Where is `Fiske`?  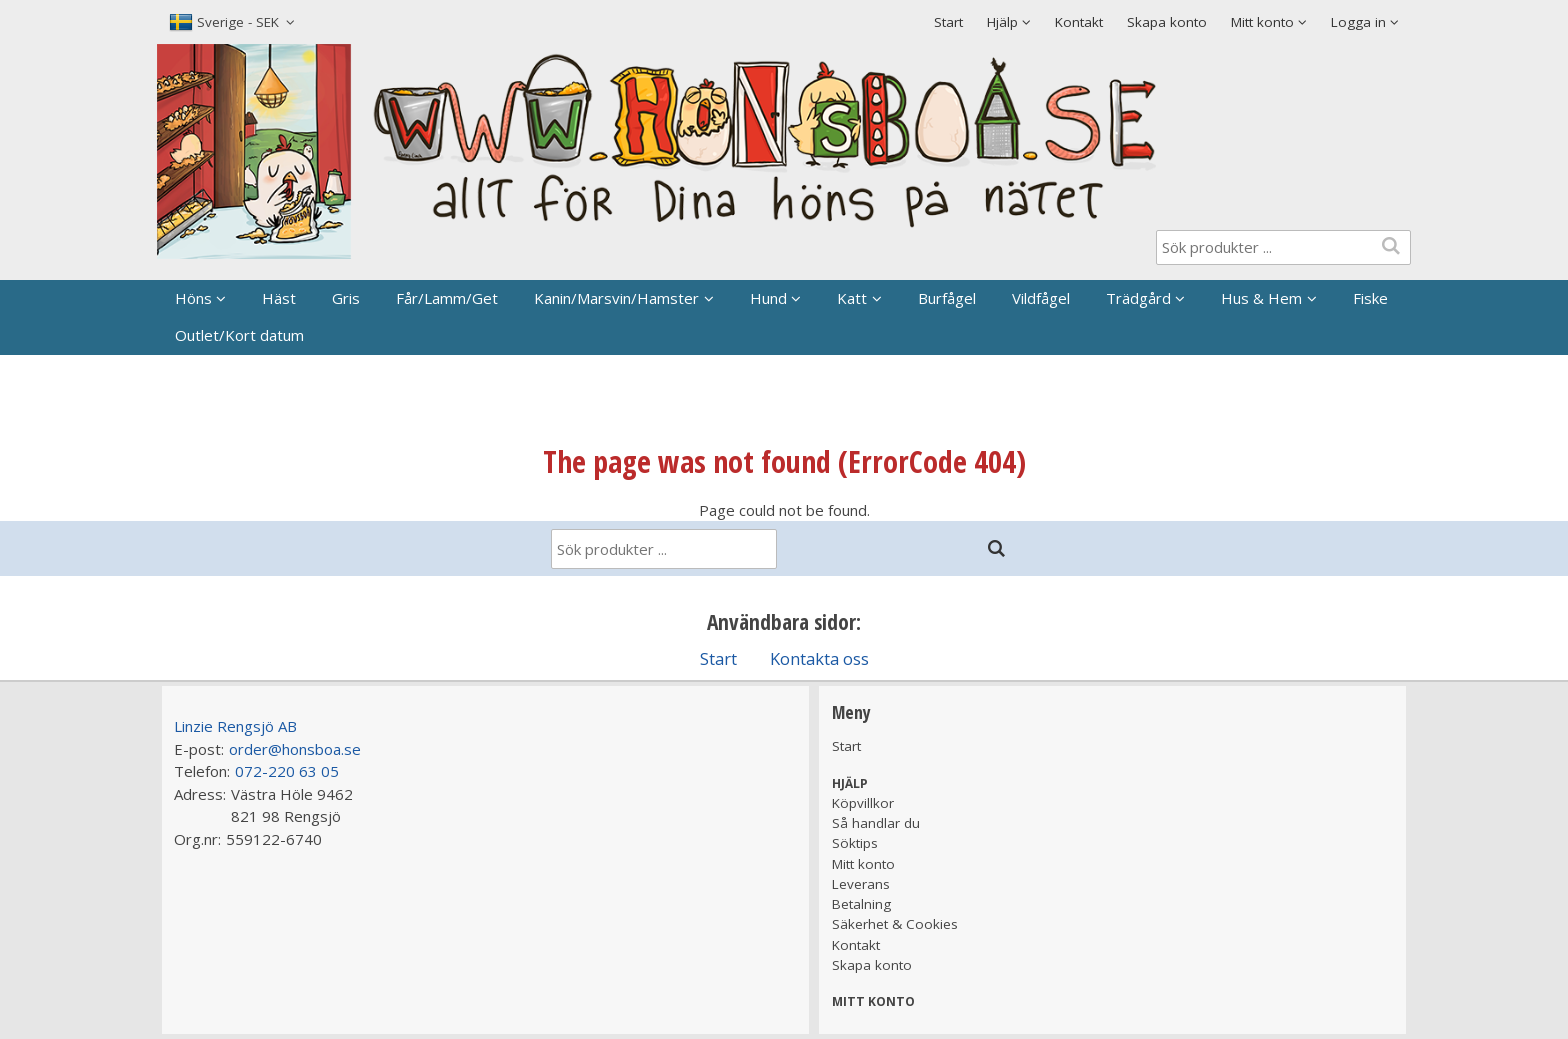 Fiske is located at coordinates (1370, 298).